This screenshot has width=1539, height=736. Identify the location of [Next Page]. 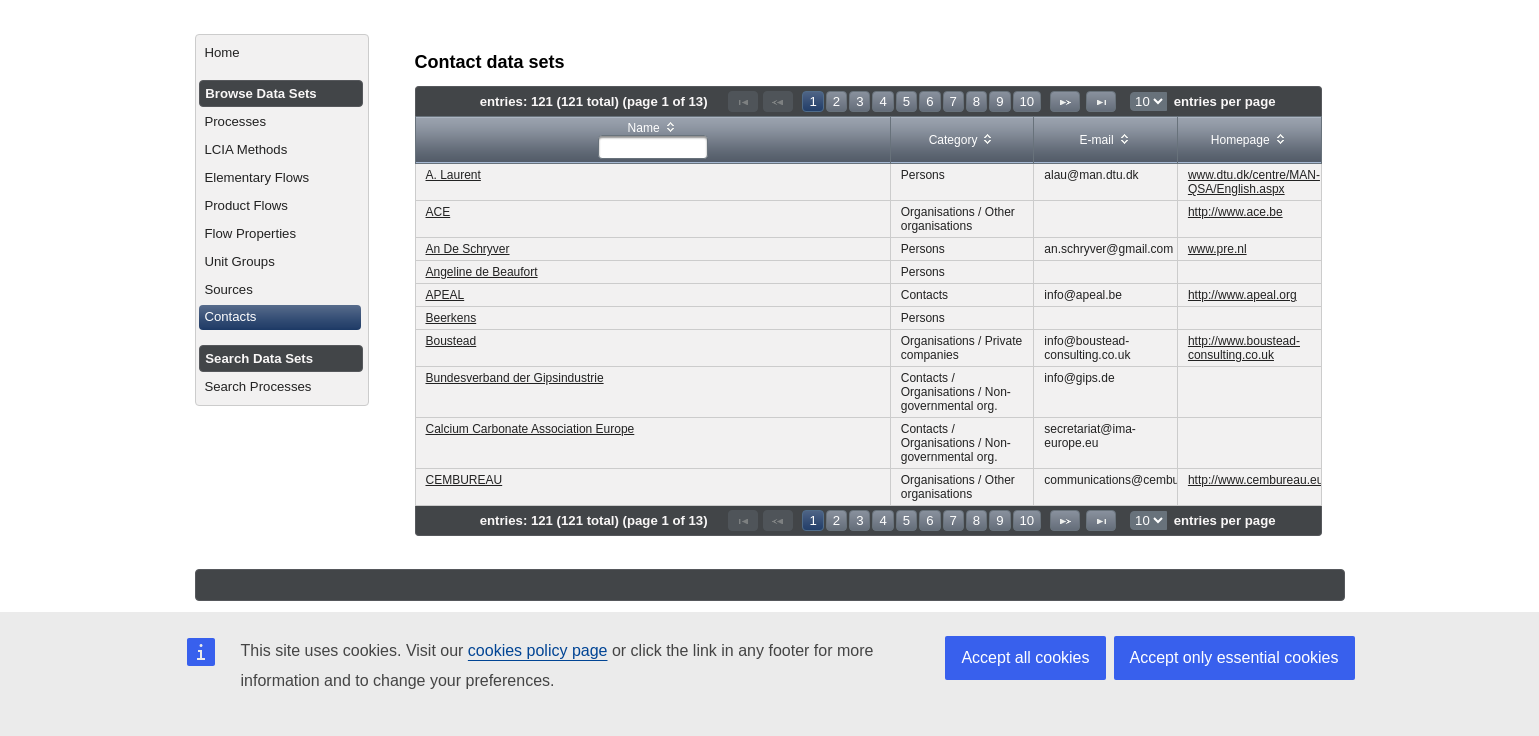
(1065, 101).